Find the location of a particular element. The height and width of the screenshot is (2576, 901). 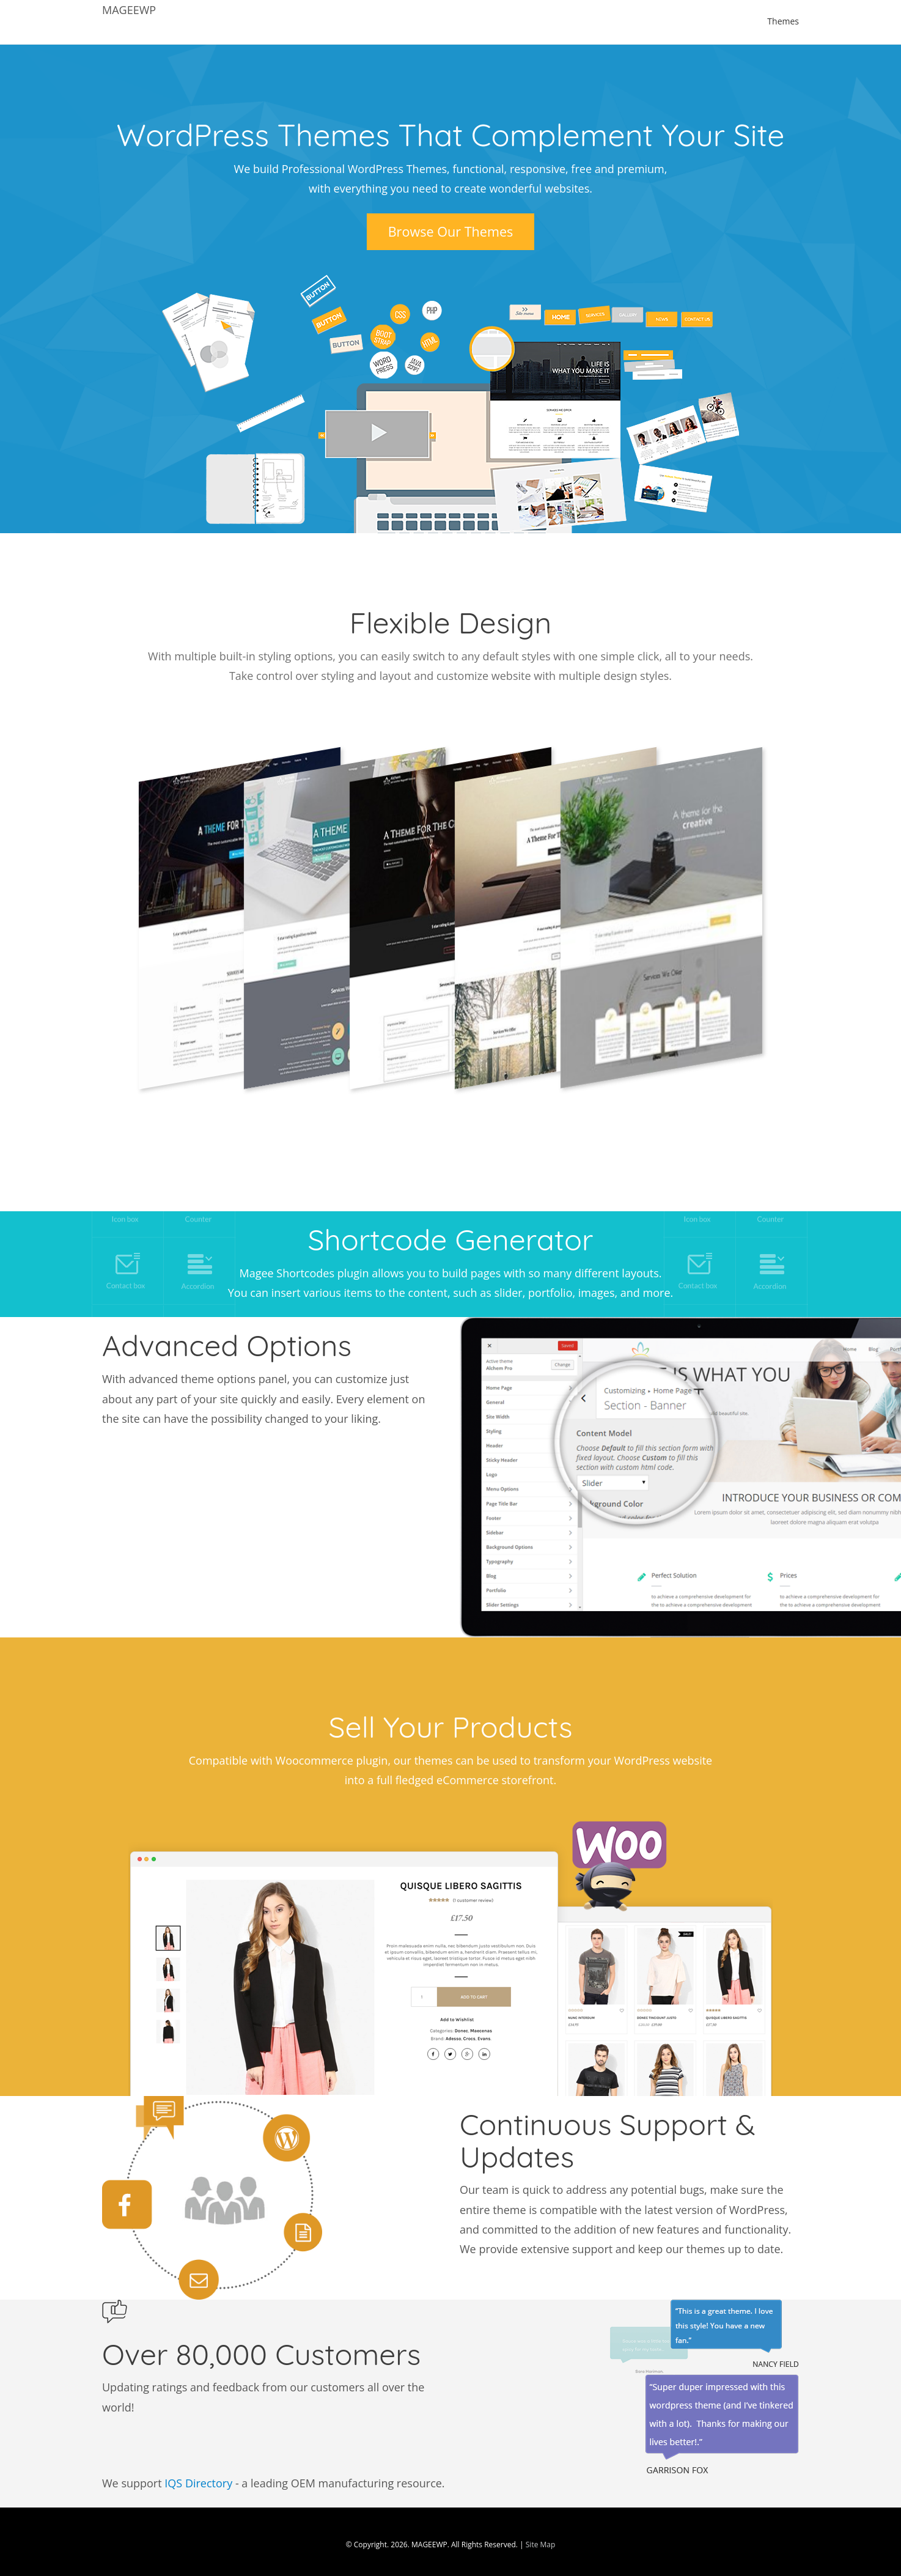

Site Map is located at coordinates (541, 2544).